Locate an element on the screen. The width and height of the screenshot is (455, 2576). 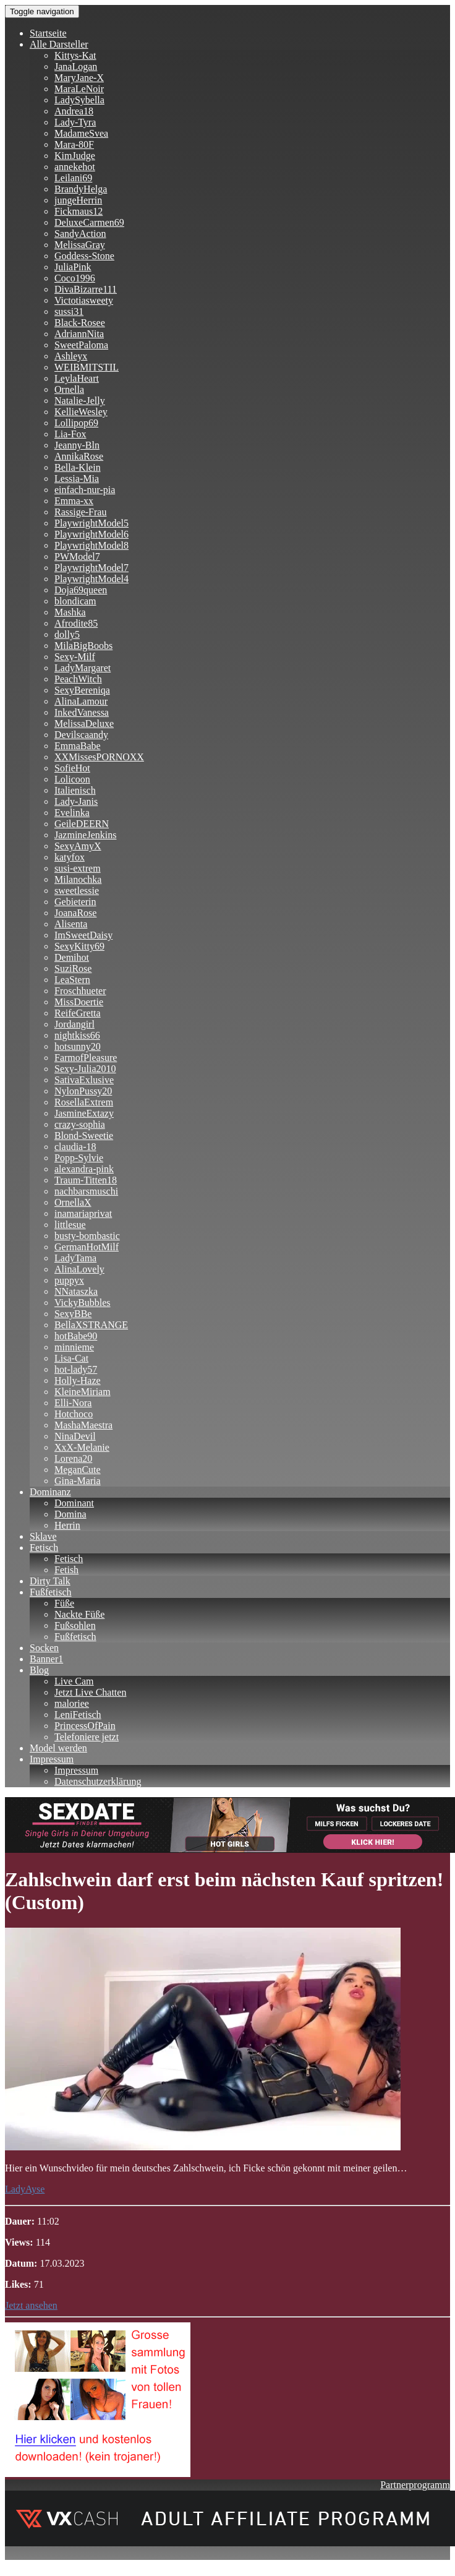
LeniFetisch is located at coordinates (77, 1714).